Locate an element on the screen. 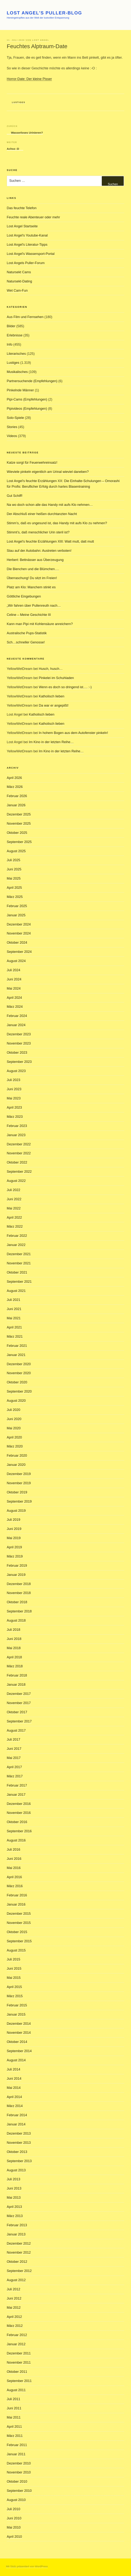 The image size is (131, 2576). September 2012 is located at coordinates (19, 2271).